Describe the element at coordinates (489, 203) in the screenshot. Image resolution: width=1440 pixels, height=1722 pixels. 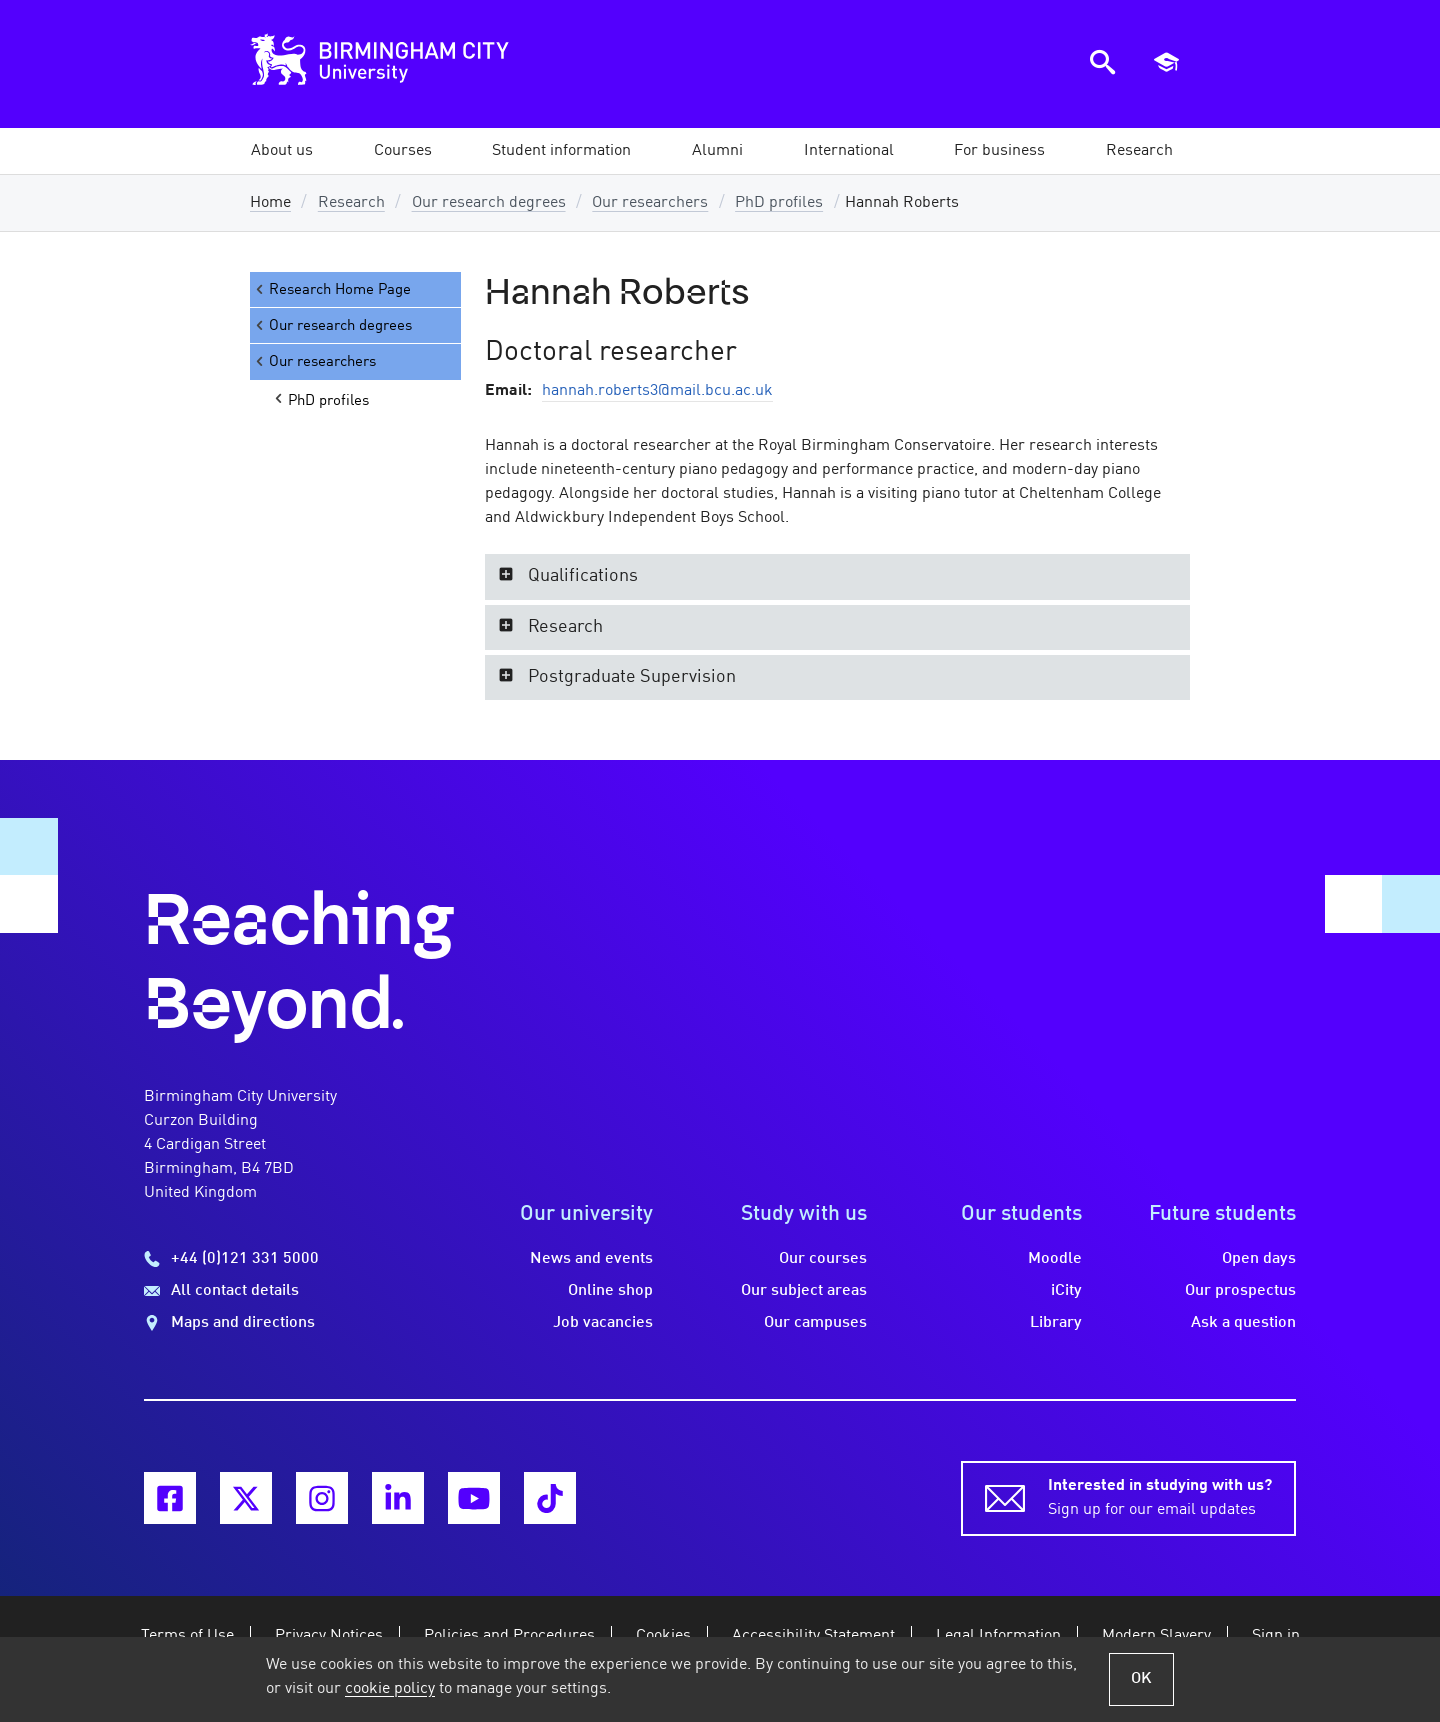
I see `Our research degrees` at that location.